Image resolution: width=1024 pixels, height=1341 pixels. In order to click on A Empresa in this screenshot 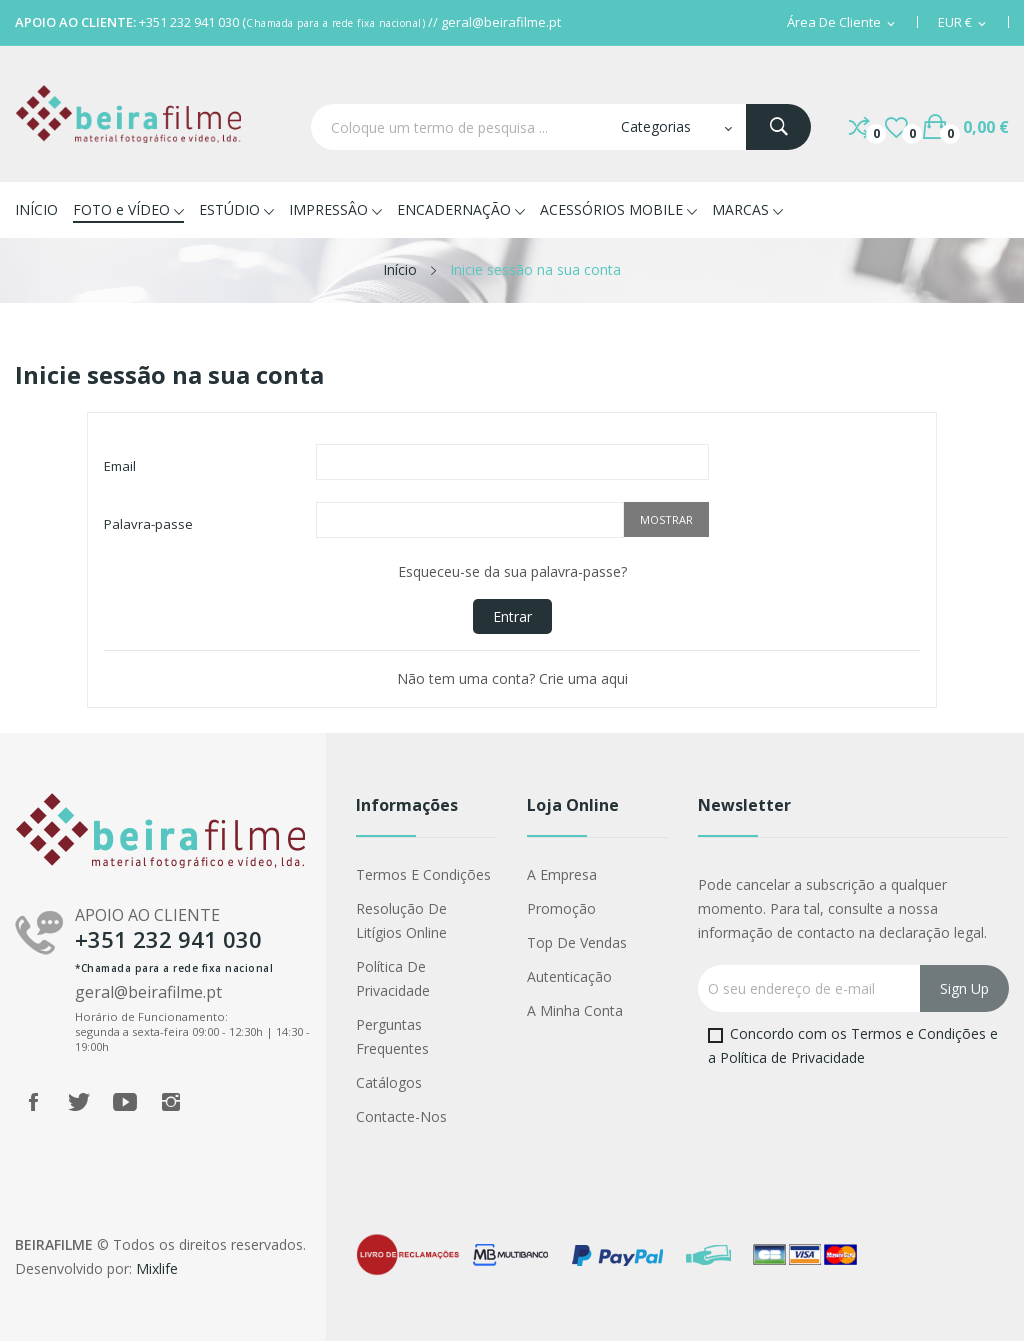, I will do `click(562, 874)`.